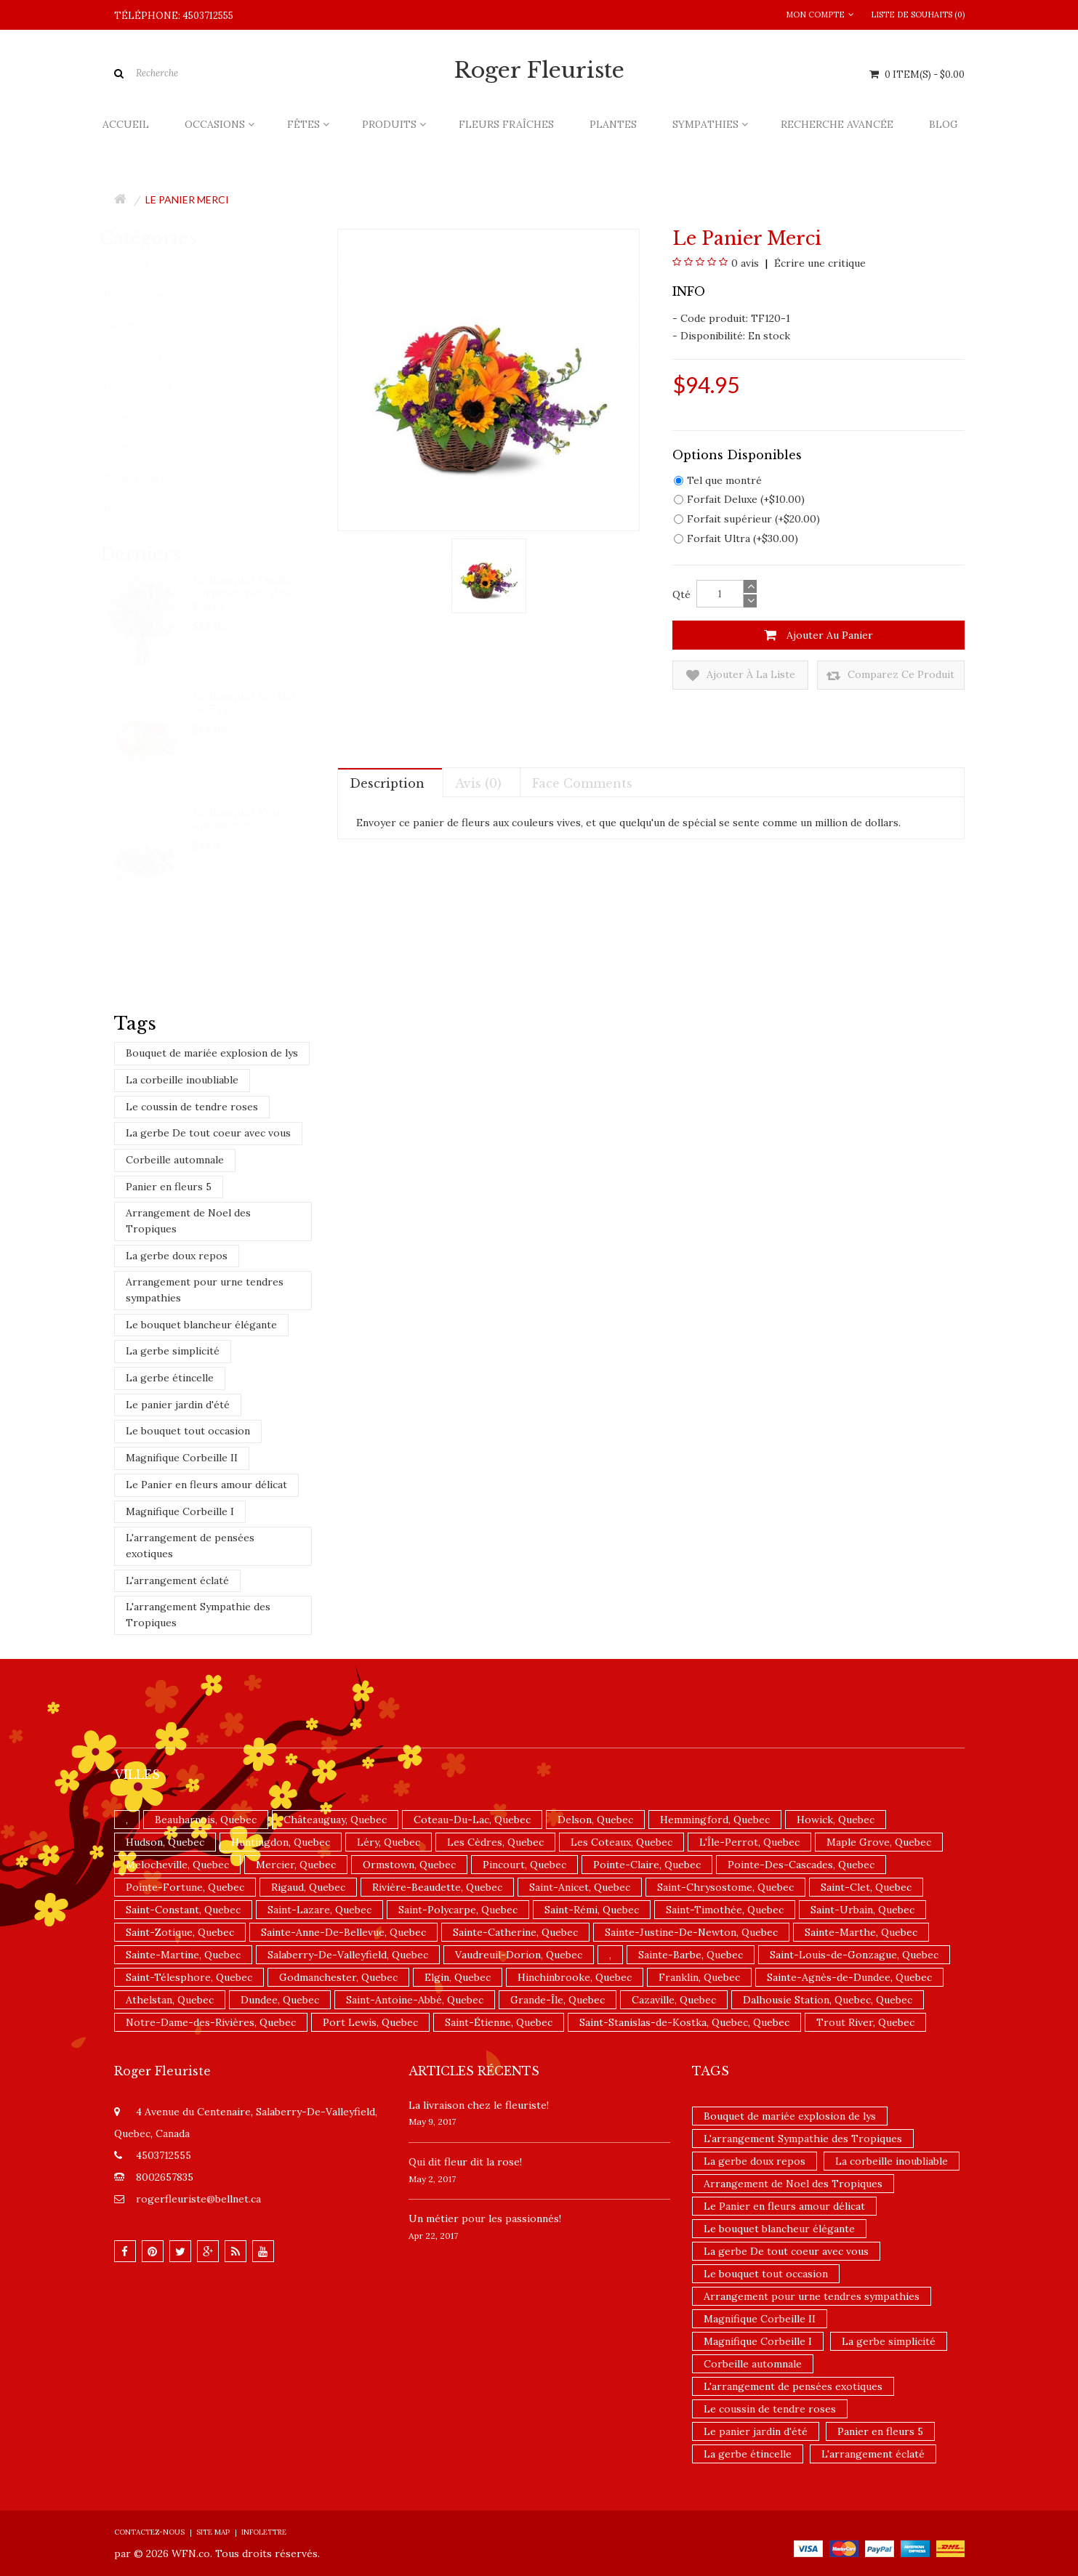  What do you see at coordinates (338, 1977) in the screenshot?
I see `Godmanchester, Quebec` at bounding box center [338, 1977].